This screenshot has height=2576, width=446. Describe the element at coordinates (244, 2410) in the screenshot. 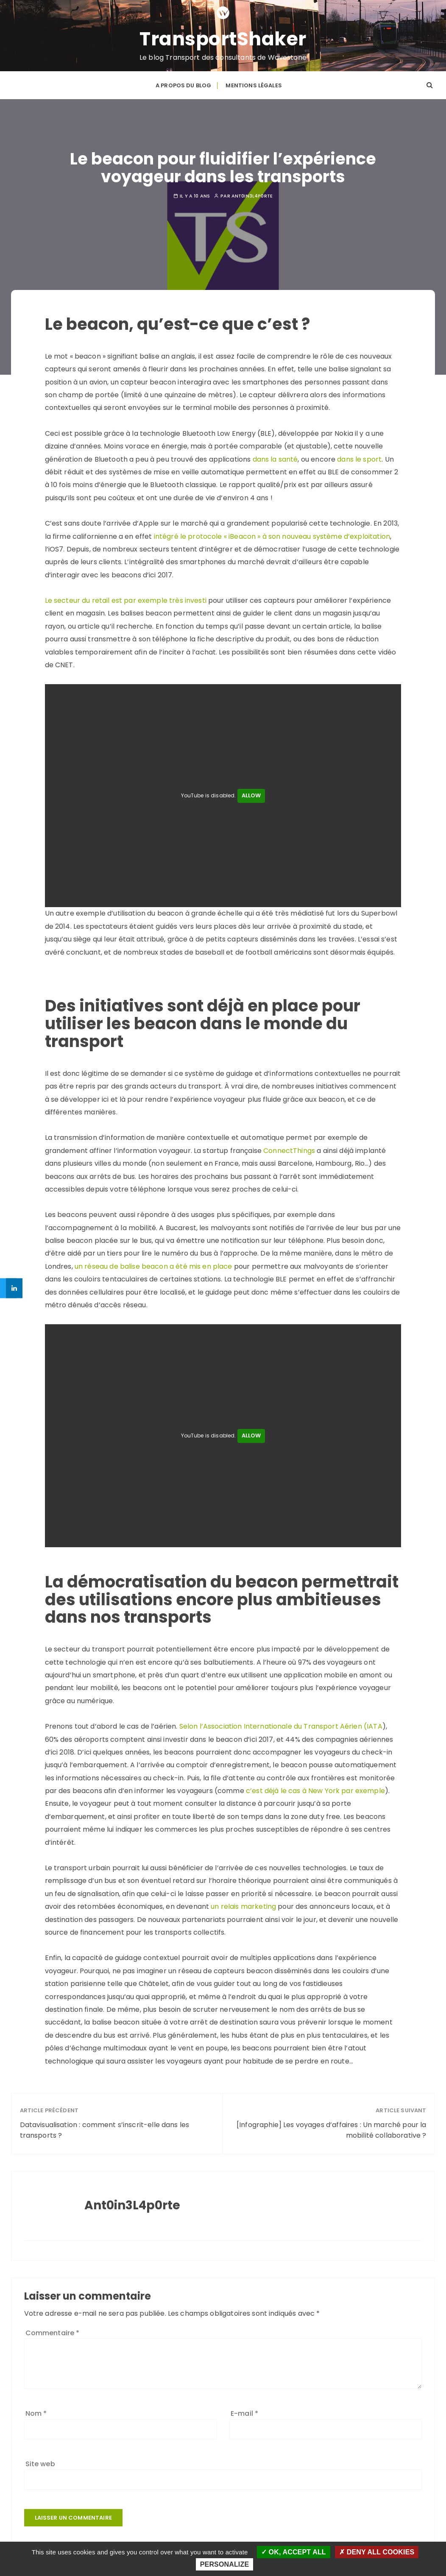

I see `E-mail` at that location.